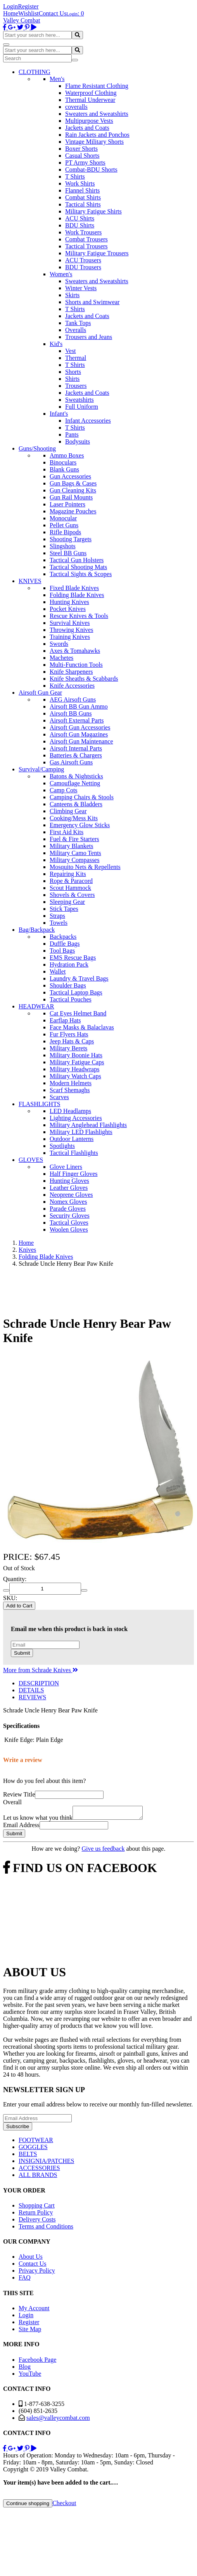 This screenshot has height=2576, width=197. What do you see at coordinates (63, 936) in the screenshot?
I see `Backpacks` at bounding box center [63, 936].